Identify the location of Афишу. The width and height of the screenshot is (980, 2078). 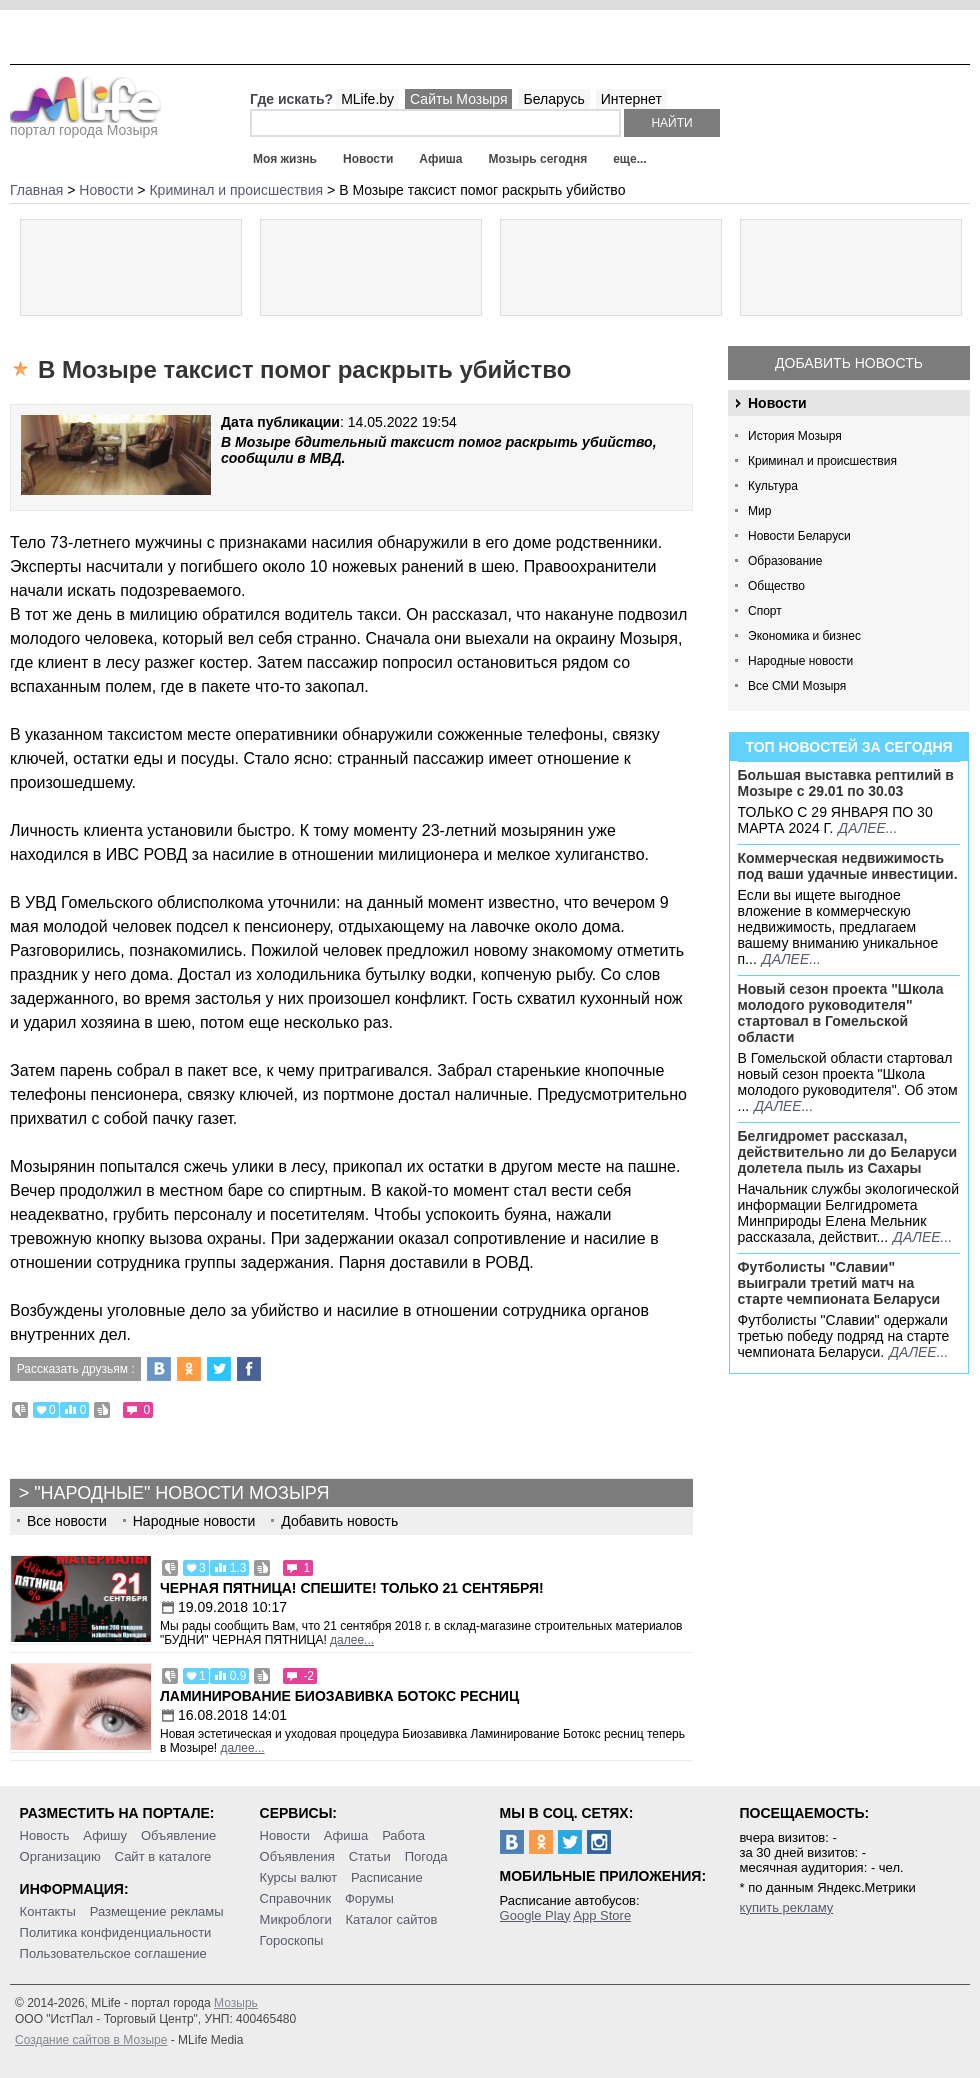
(105, 1835).